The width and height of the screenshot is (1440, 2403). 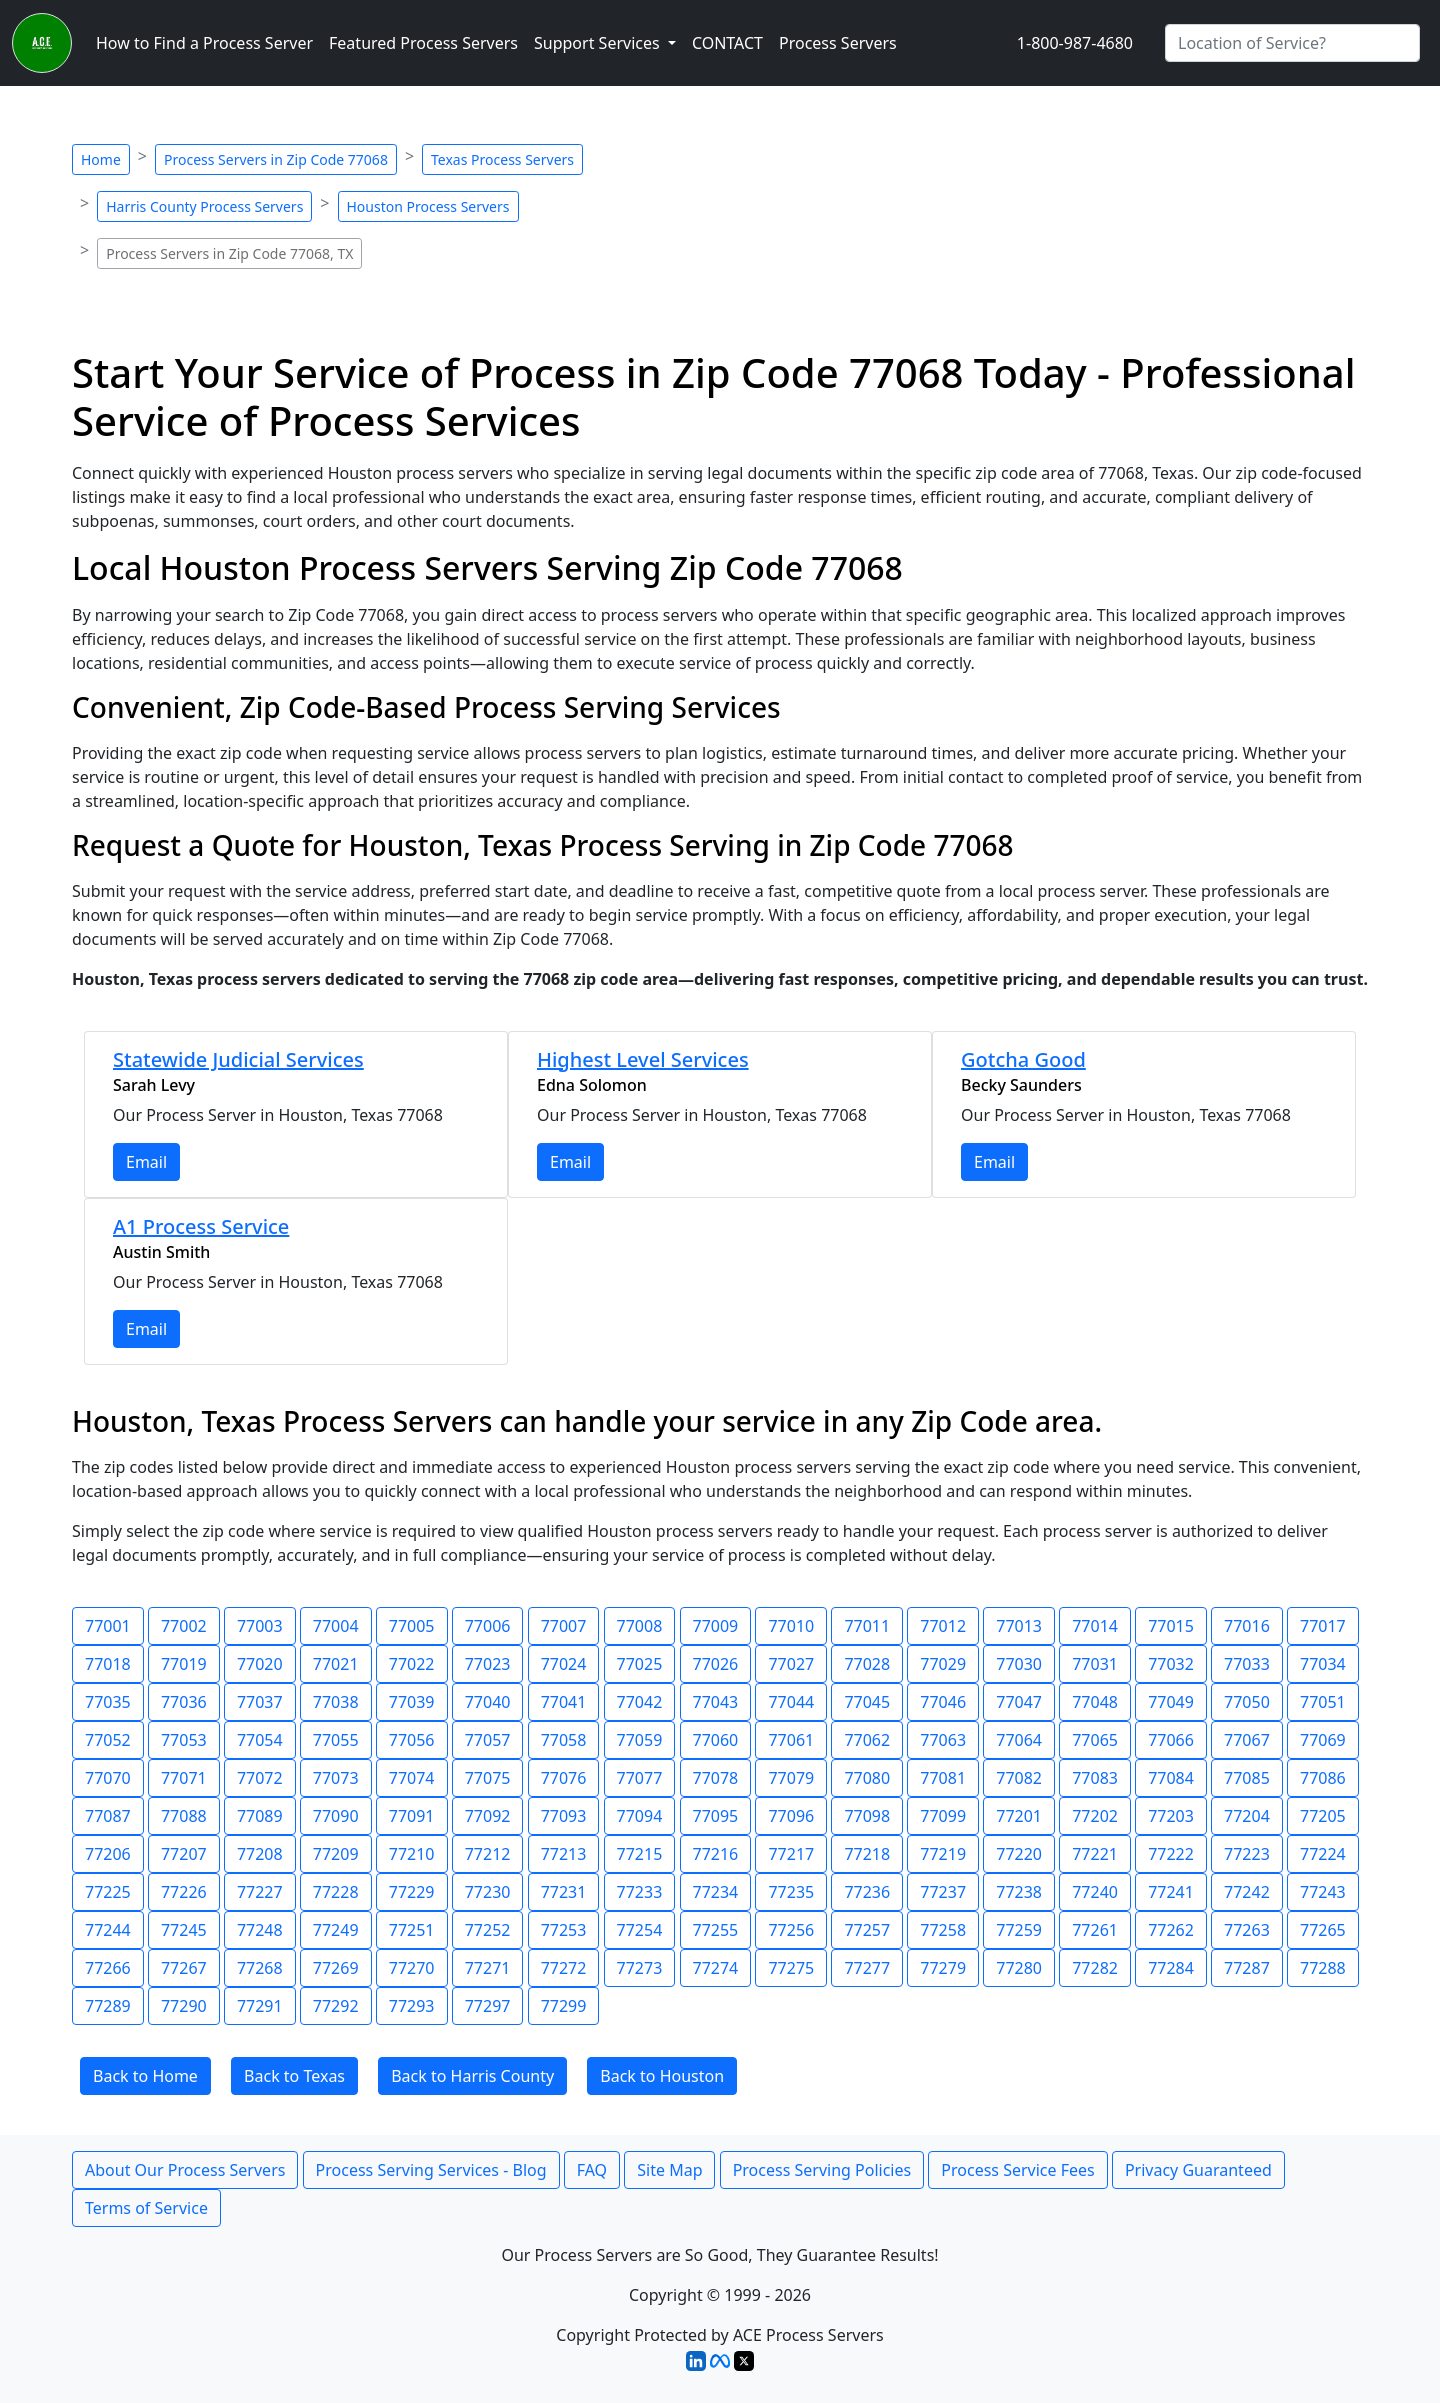 I want to click on 77258, so click(x=943, y=1930).